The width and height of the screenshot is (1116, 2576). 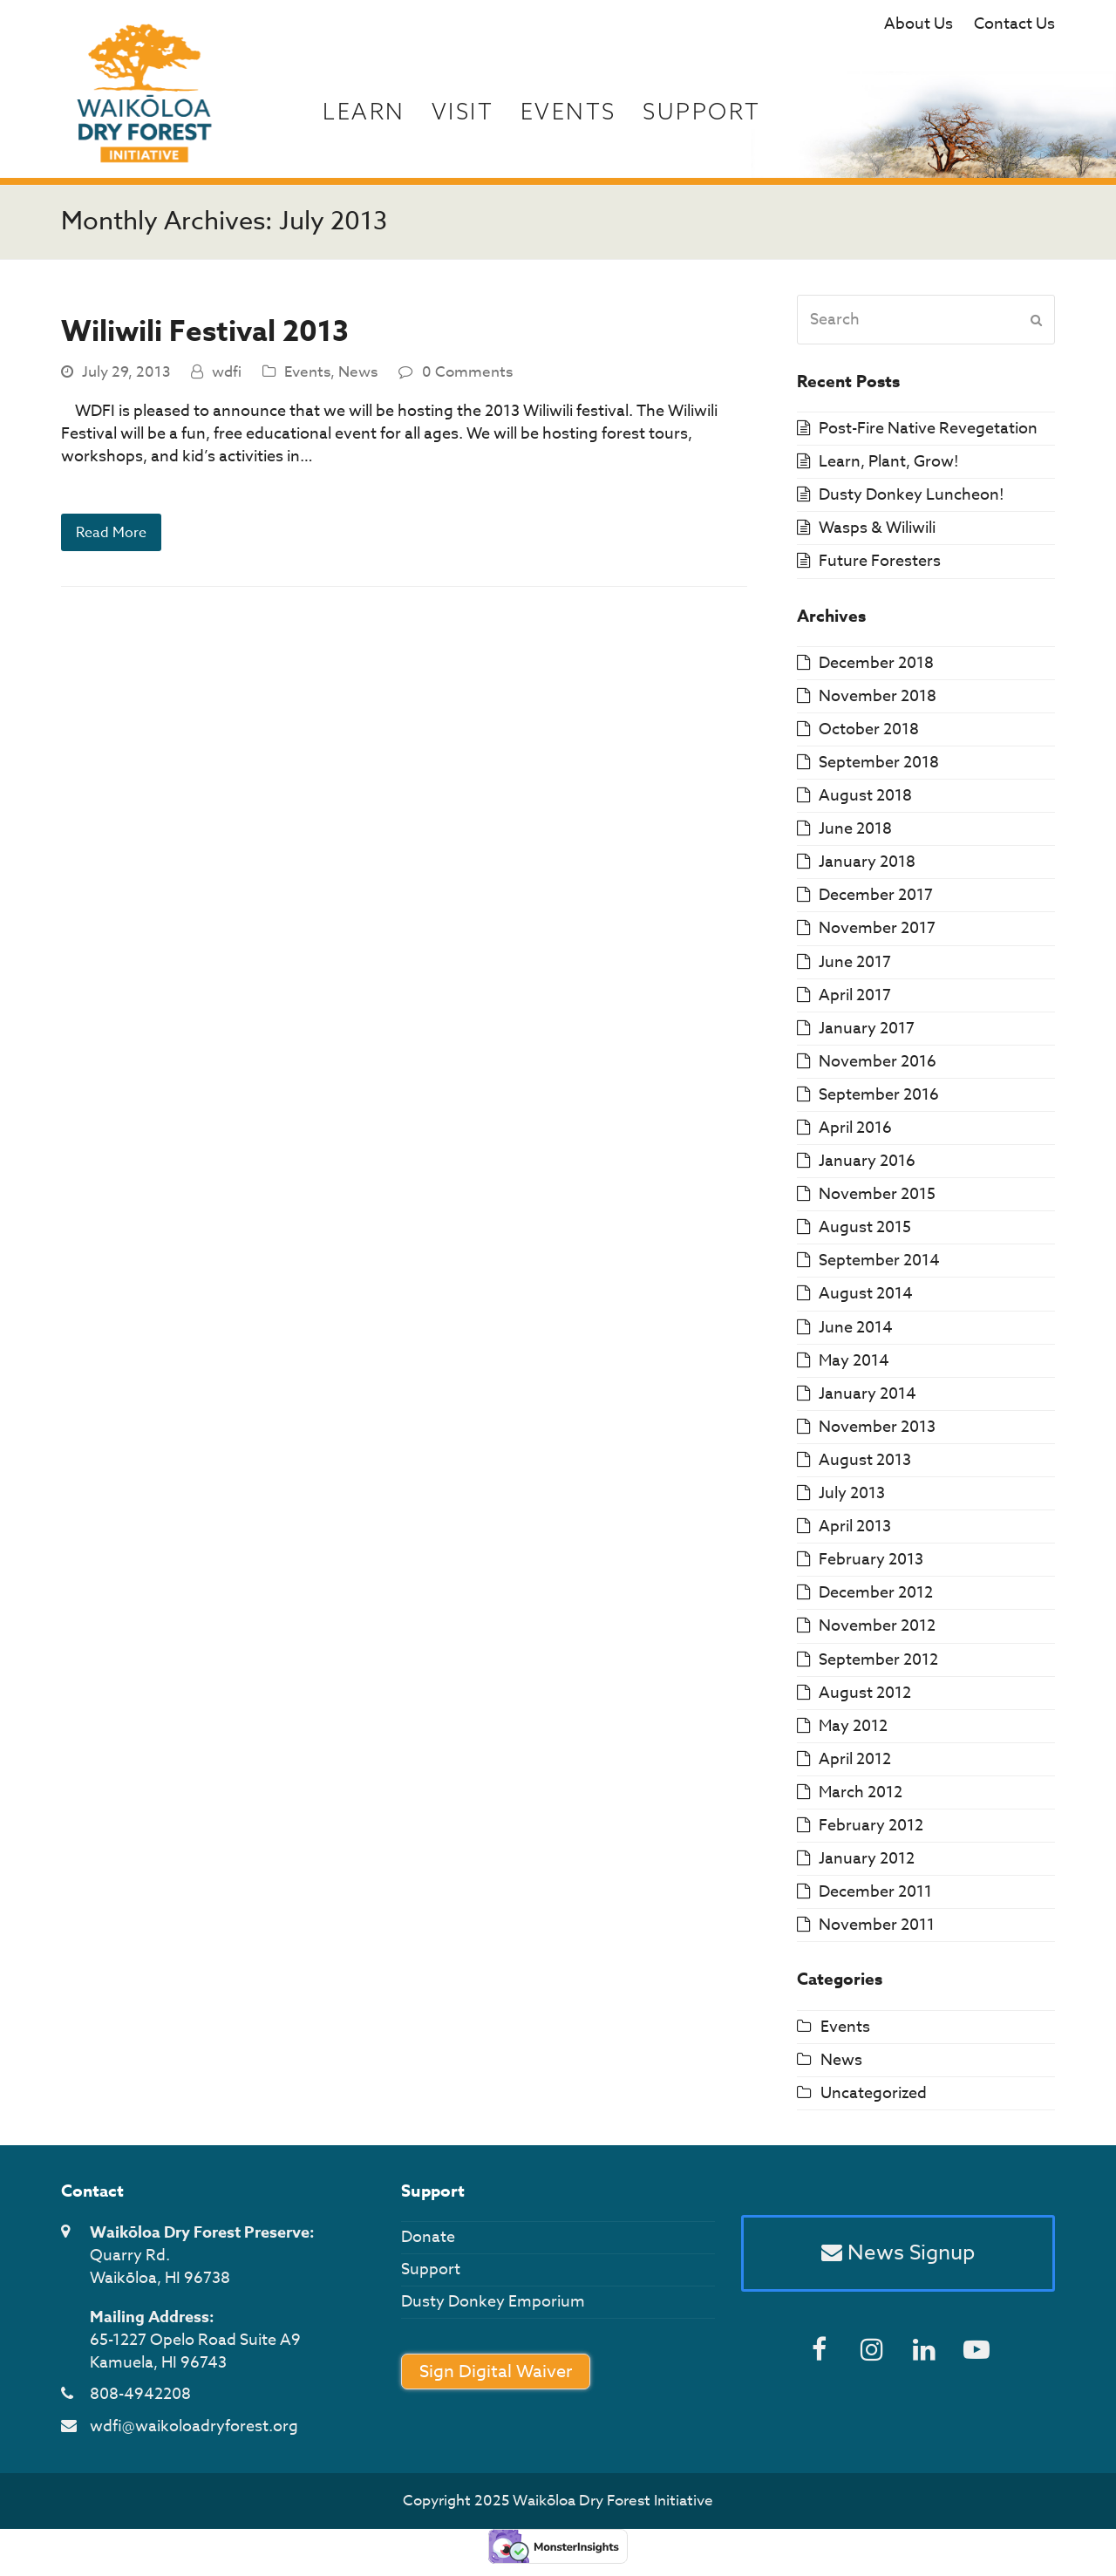 I want to click on February 2013, so click(x=871, y=1566).